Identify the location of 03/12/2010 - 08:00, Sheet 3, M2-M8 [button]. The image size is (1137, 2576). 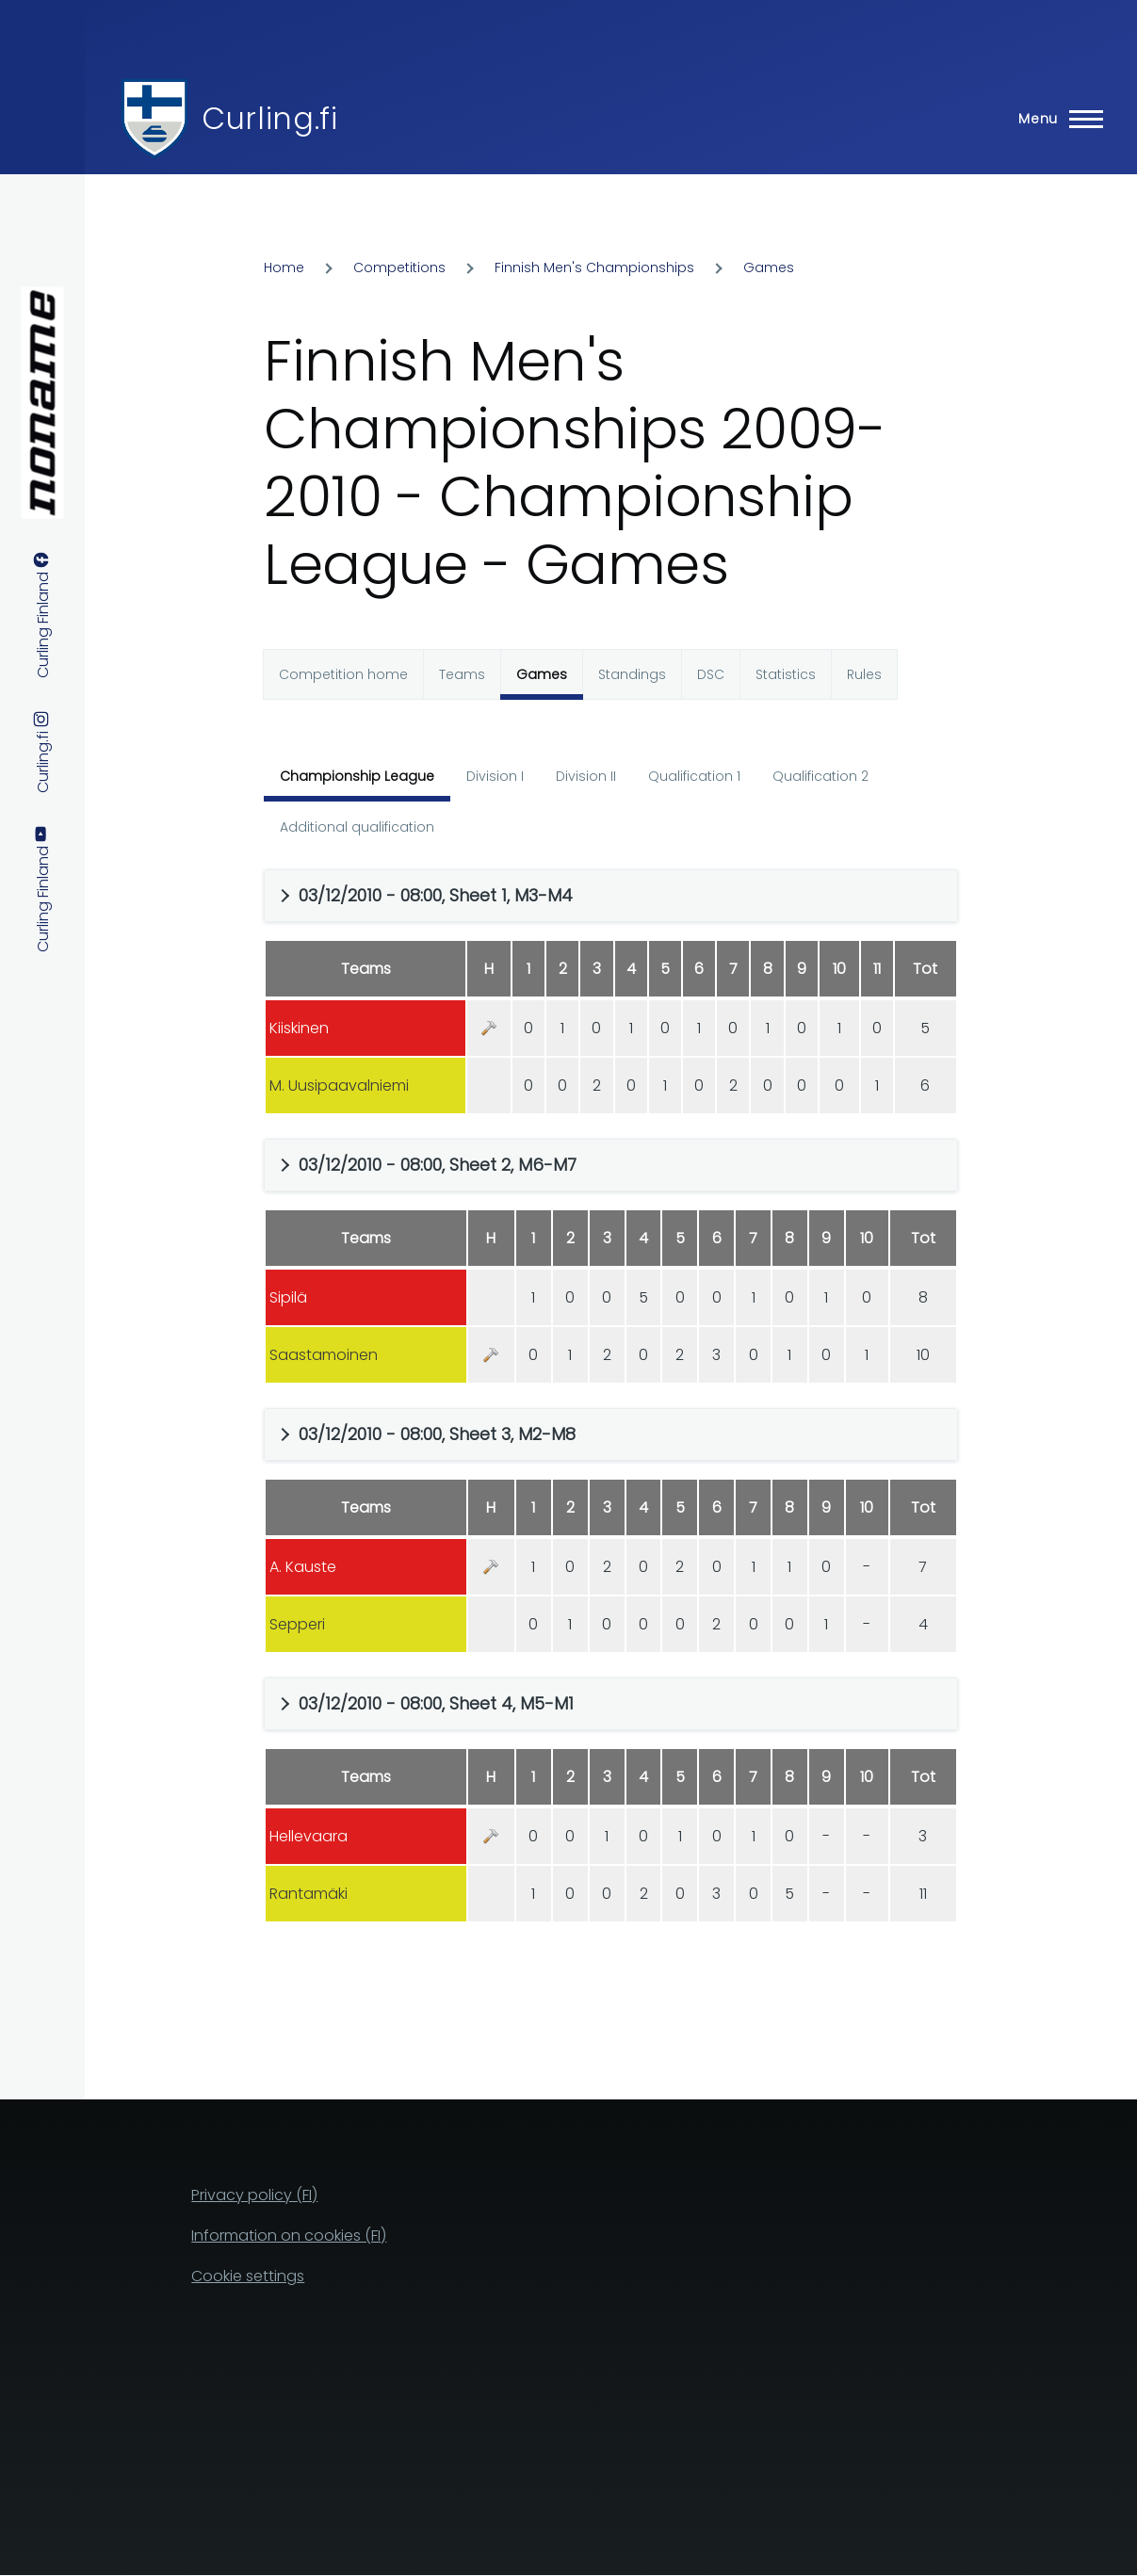
(437, 1434).